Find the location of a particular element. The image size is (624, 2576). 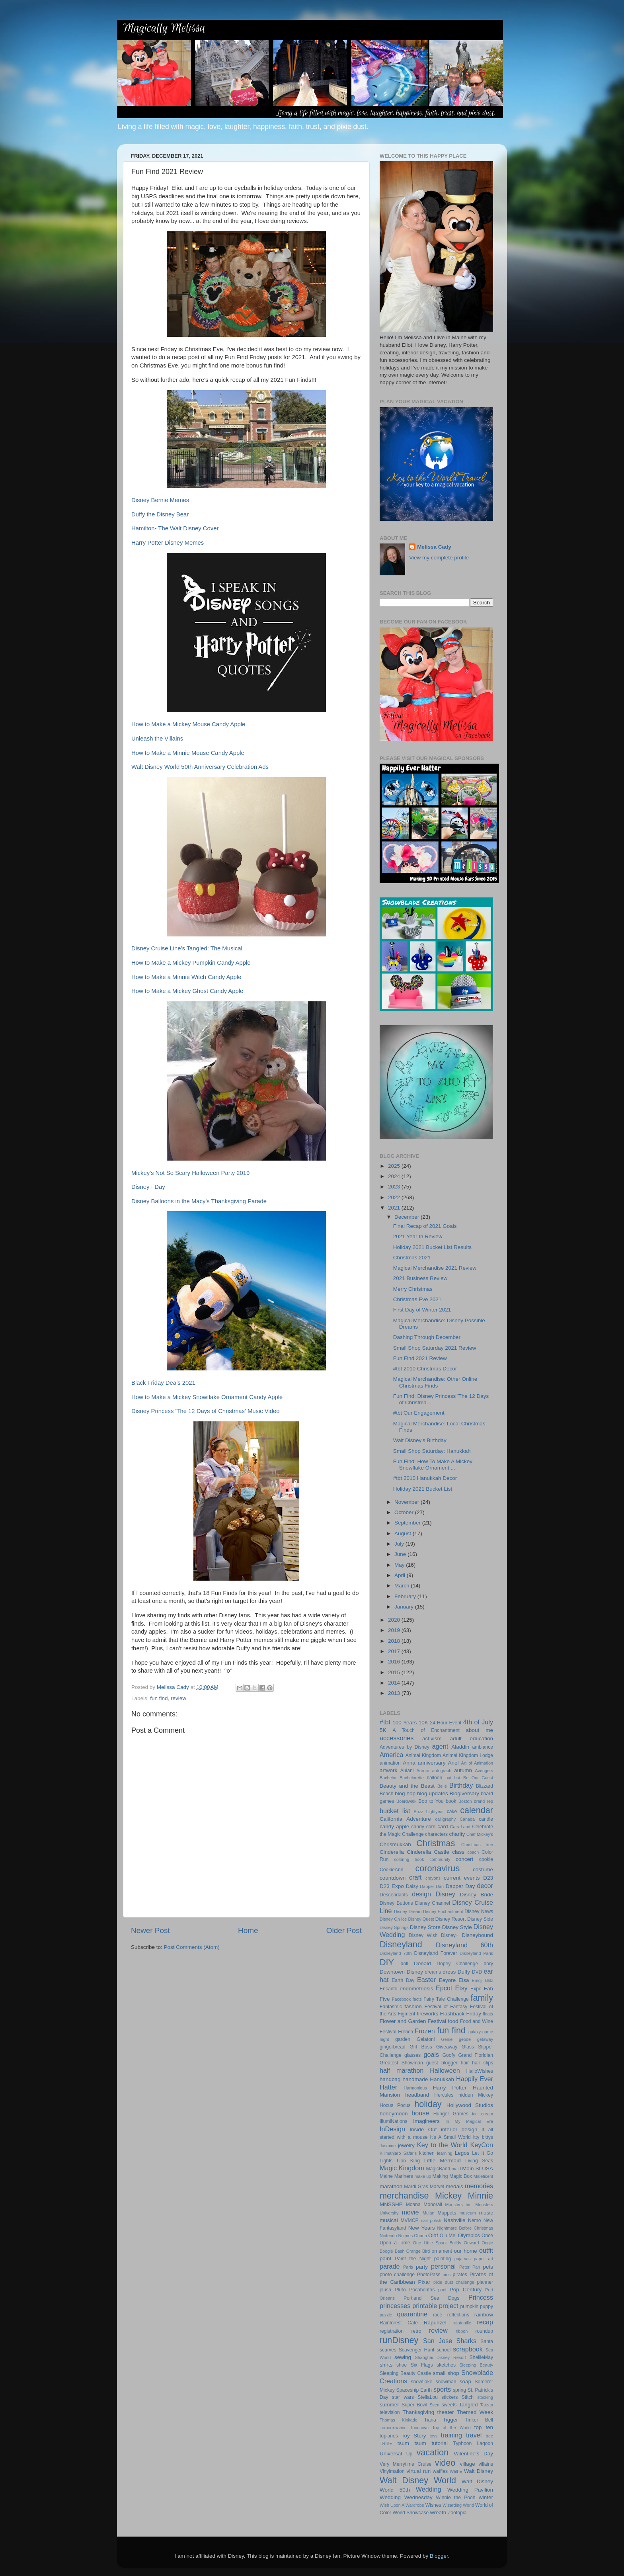

Disneyland Forever is located at coordinates (435, 1953).